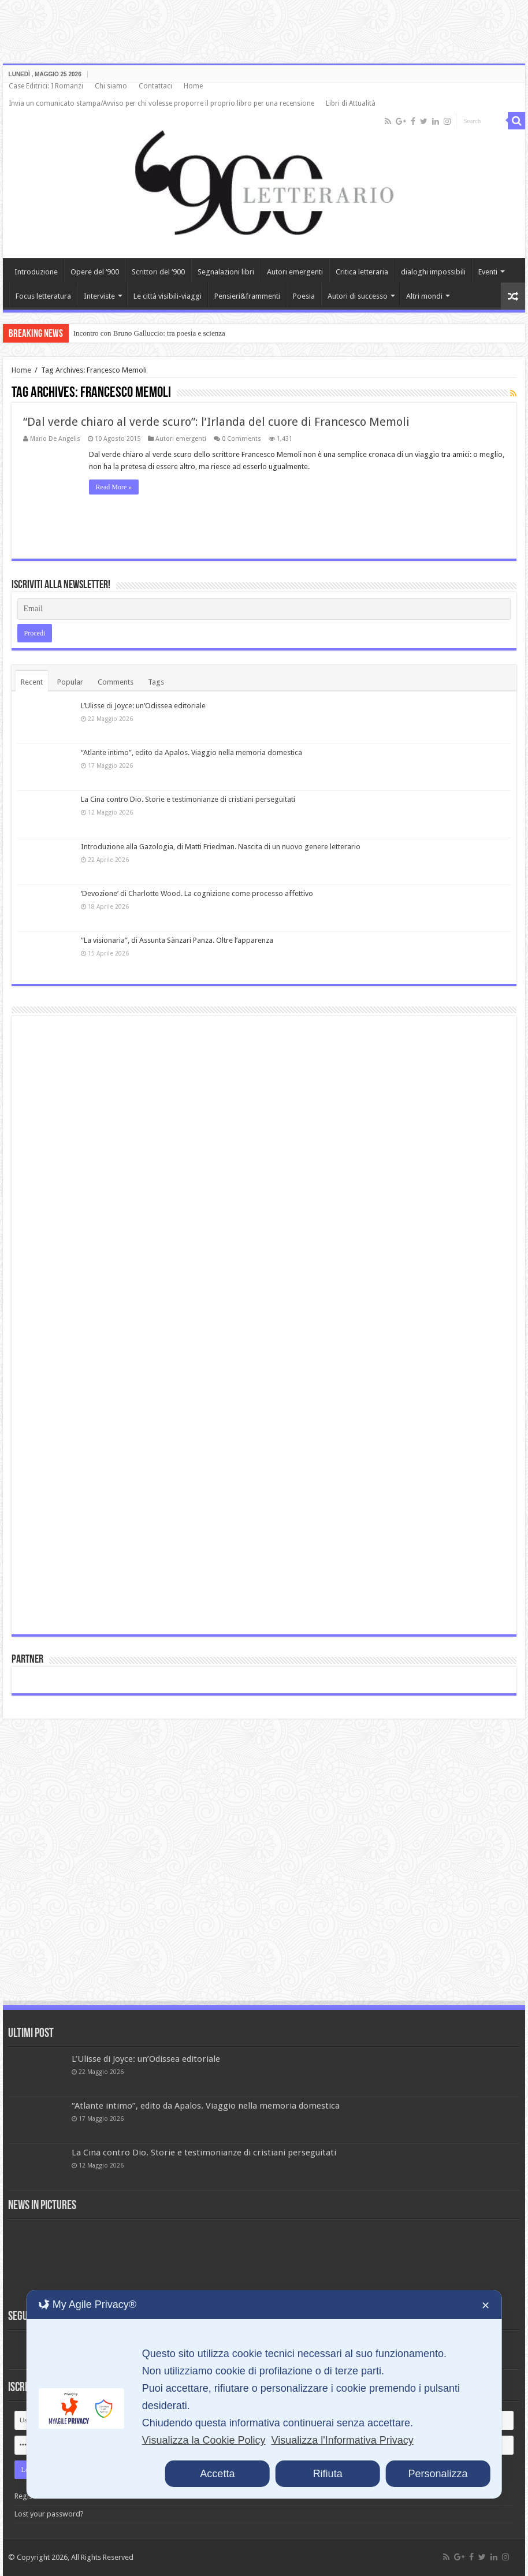  I want to click on Autori di successo, so click(358, 296).